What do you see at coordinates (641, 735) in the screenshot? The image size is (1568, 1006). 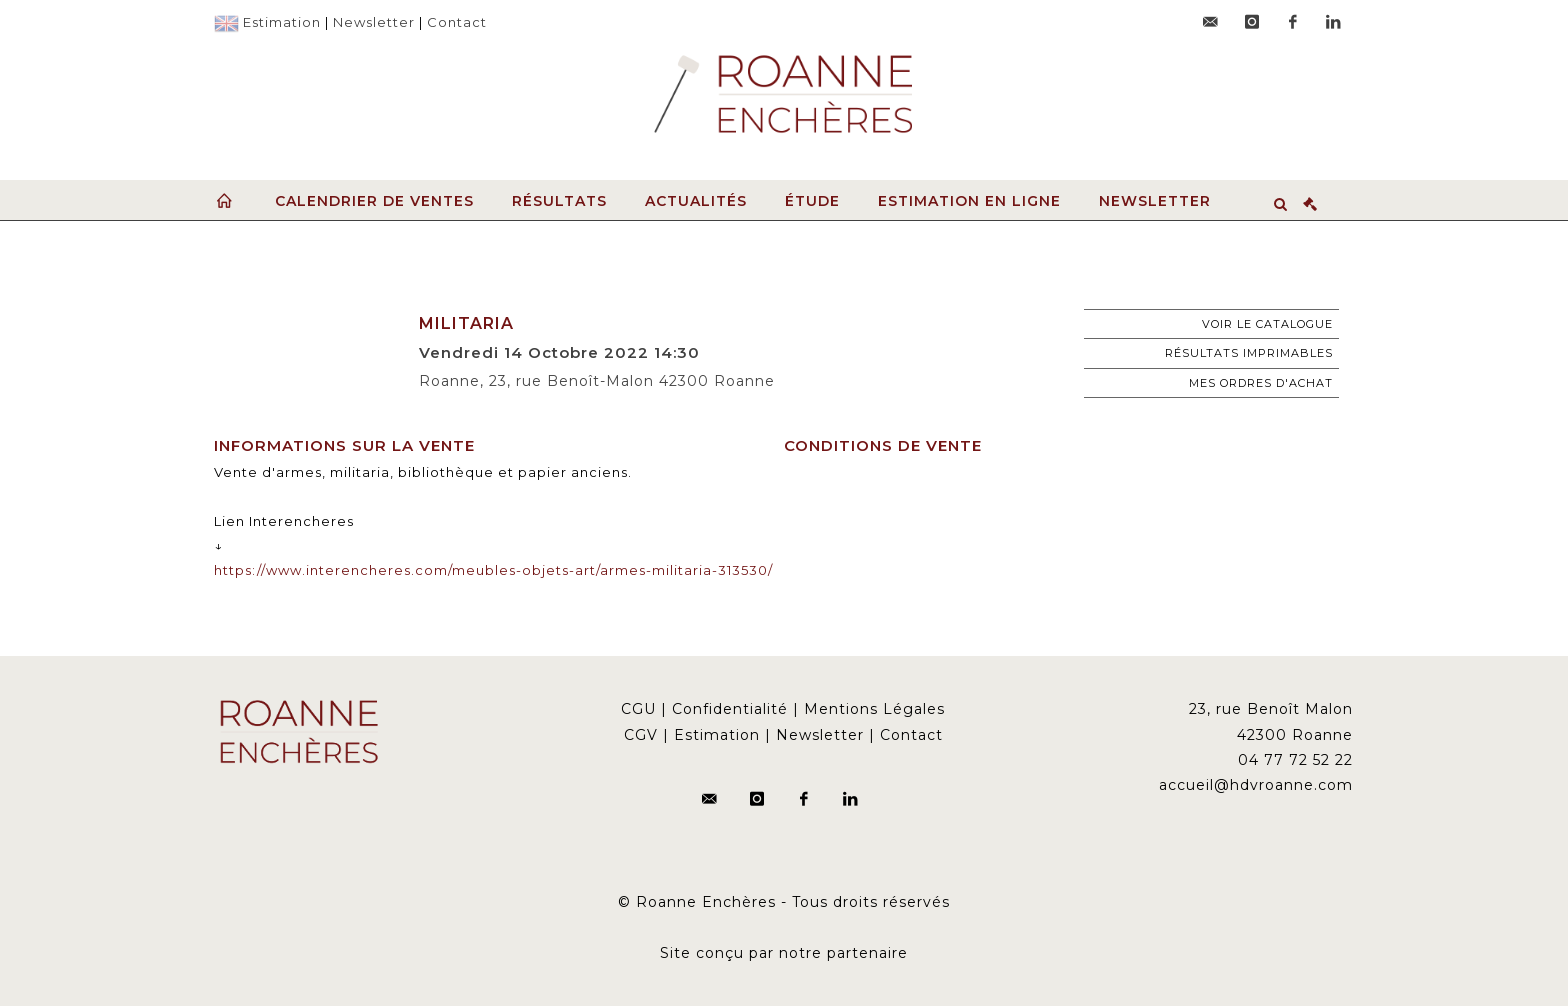 I see `CGV` at bounding box center [641, 735].